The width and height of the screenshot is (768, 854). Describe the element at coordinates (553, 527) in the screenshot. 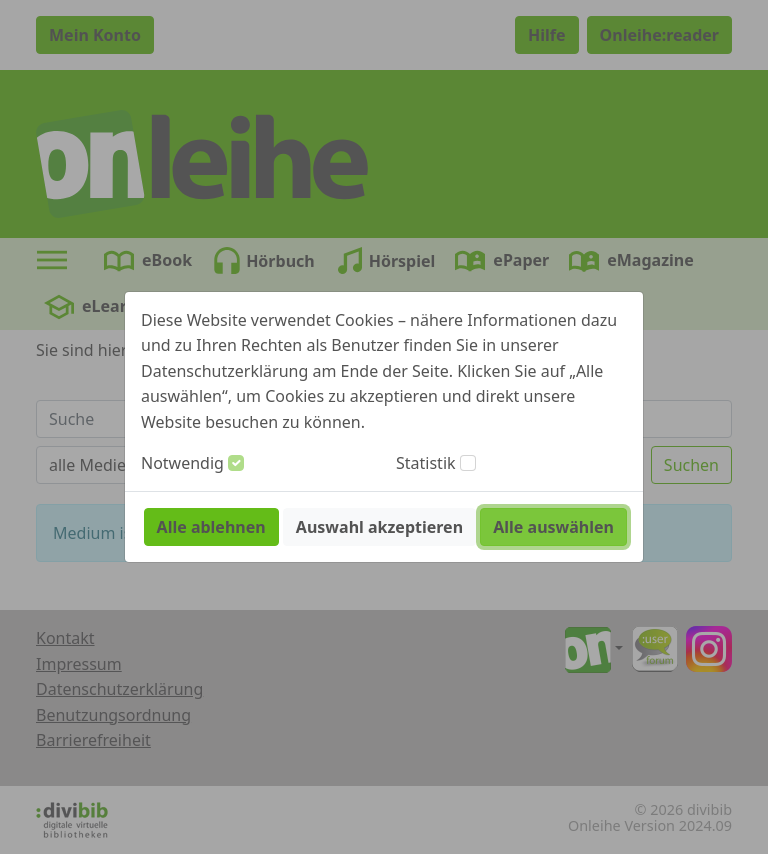

I see `Alle auswählen` at that location.